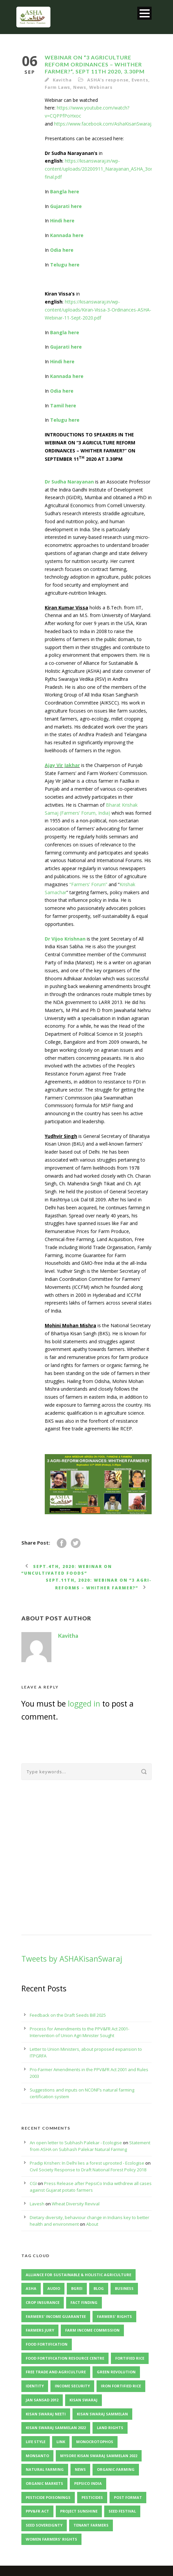  What do you see at coordinates (46, 2344) in the screenshot?
I see `Food Fortification [Food Fortification (5 items)]` at bounding box center [46, 2344].